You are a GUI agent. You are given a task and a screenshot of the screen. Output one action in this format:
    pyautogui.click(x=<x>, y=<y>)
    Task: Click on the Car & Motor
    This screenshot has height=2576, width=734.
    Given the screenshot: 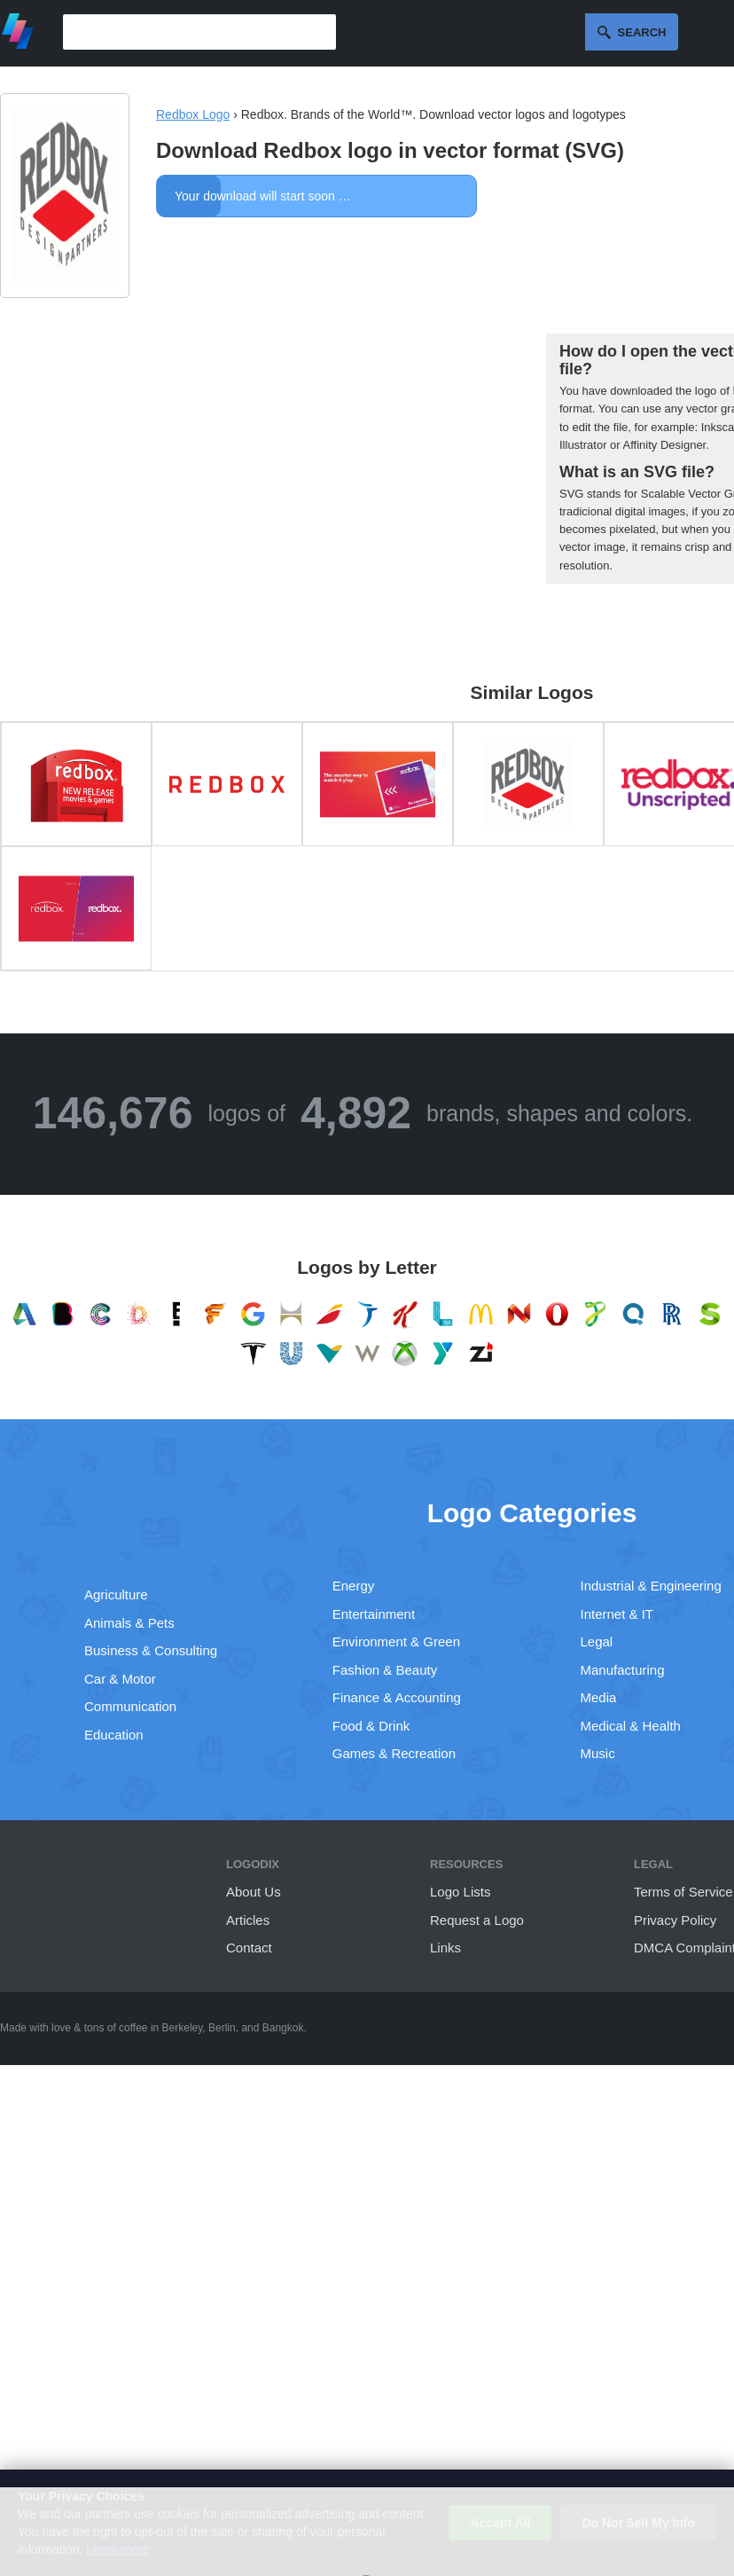 What is the action you would take?
    pyautogui.click(x=120, y=1678)
    